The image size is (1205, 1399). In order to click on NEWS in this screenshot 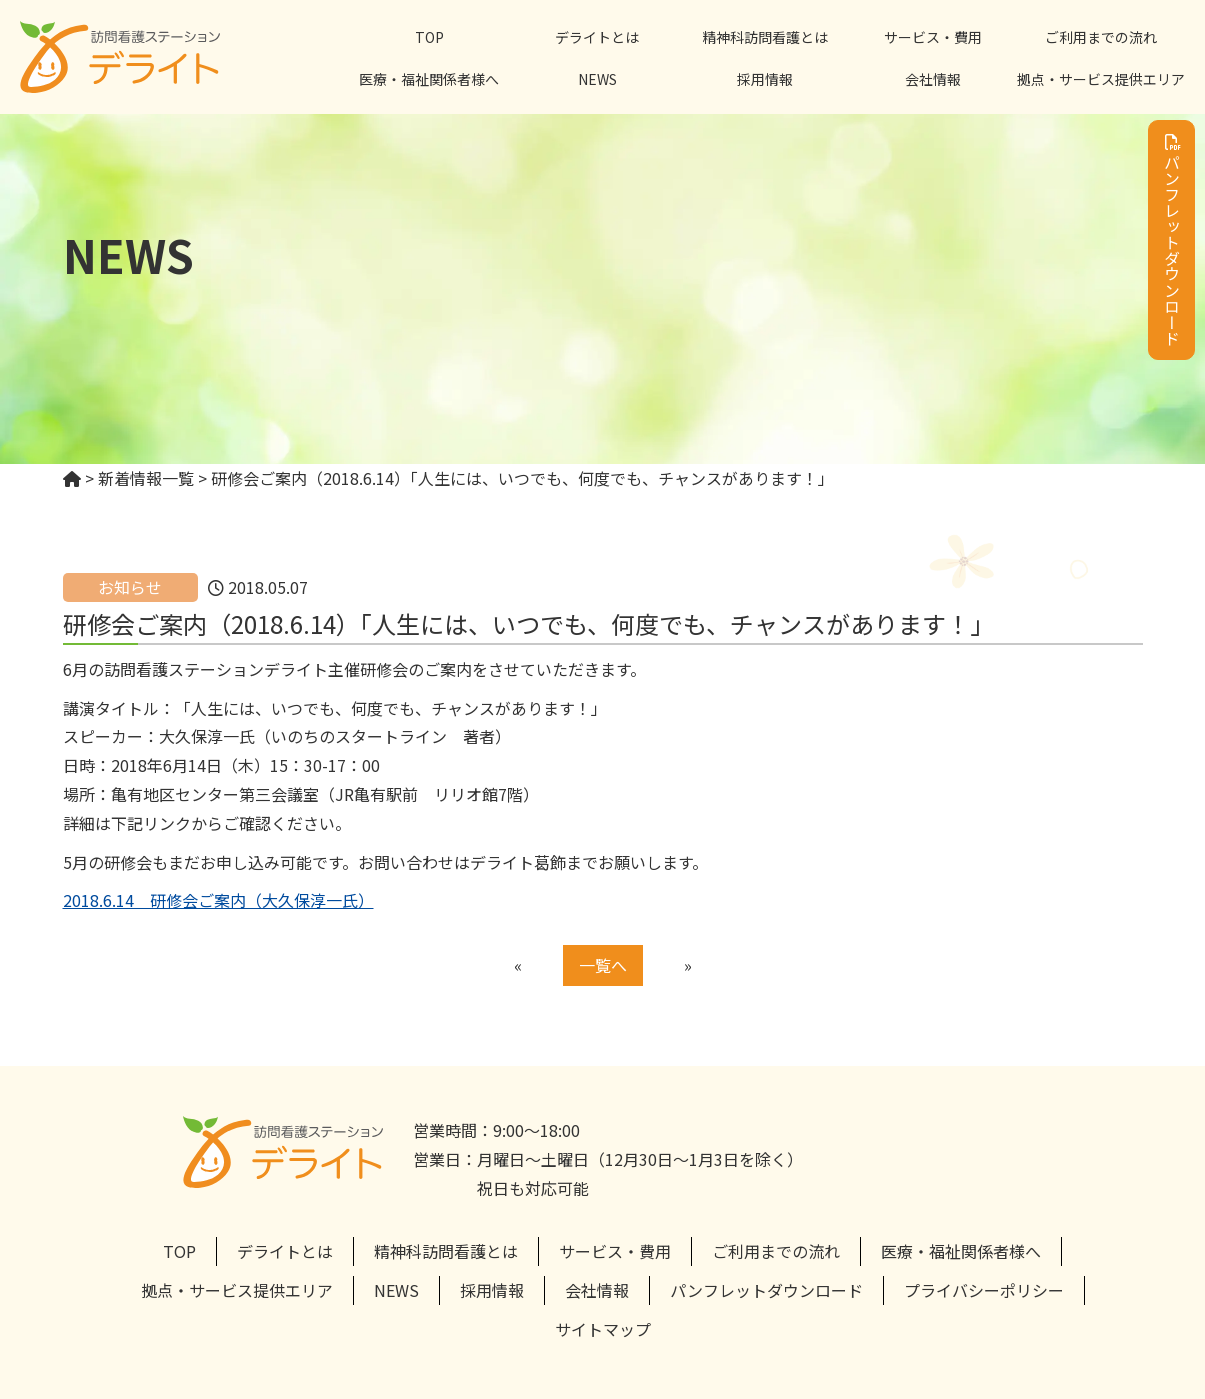, I will do `click(597, 79)`.